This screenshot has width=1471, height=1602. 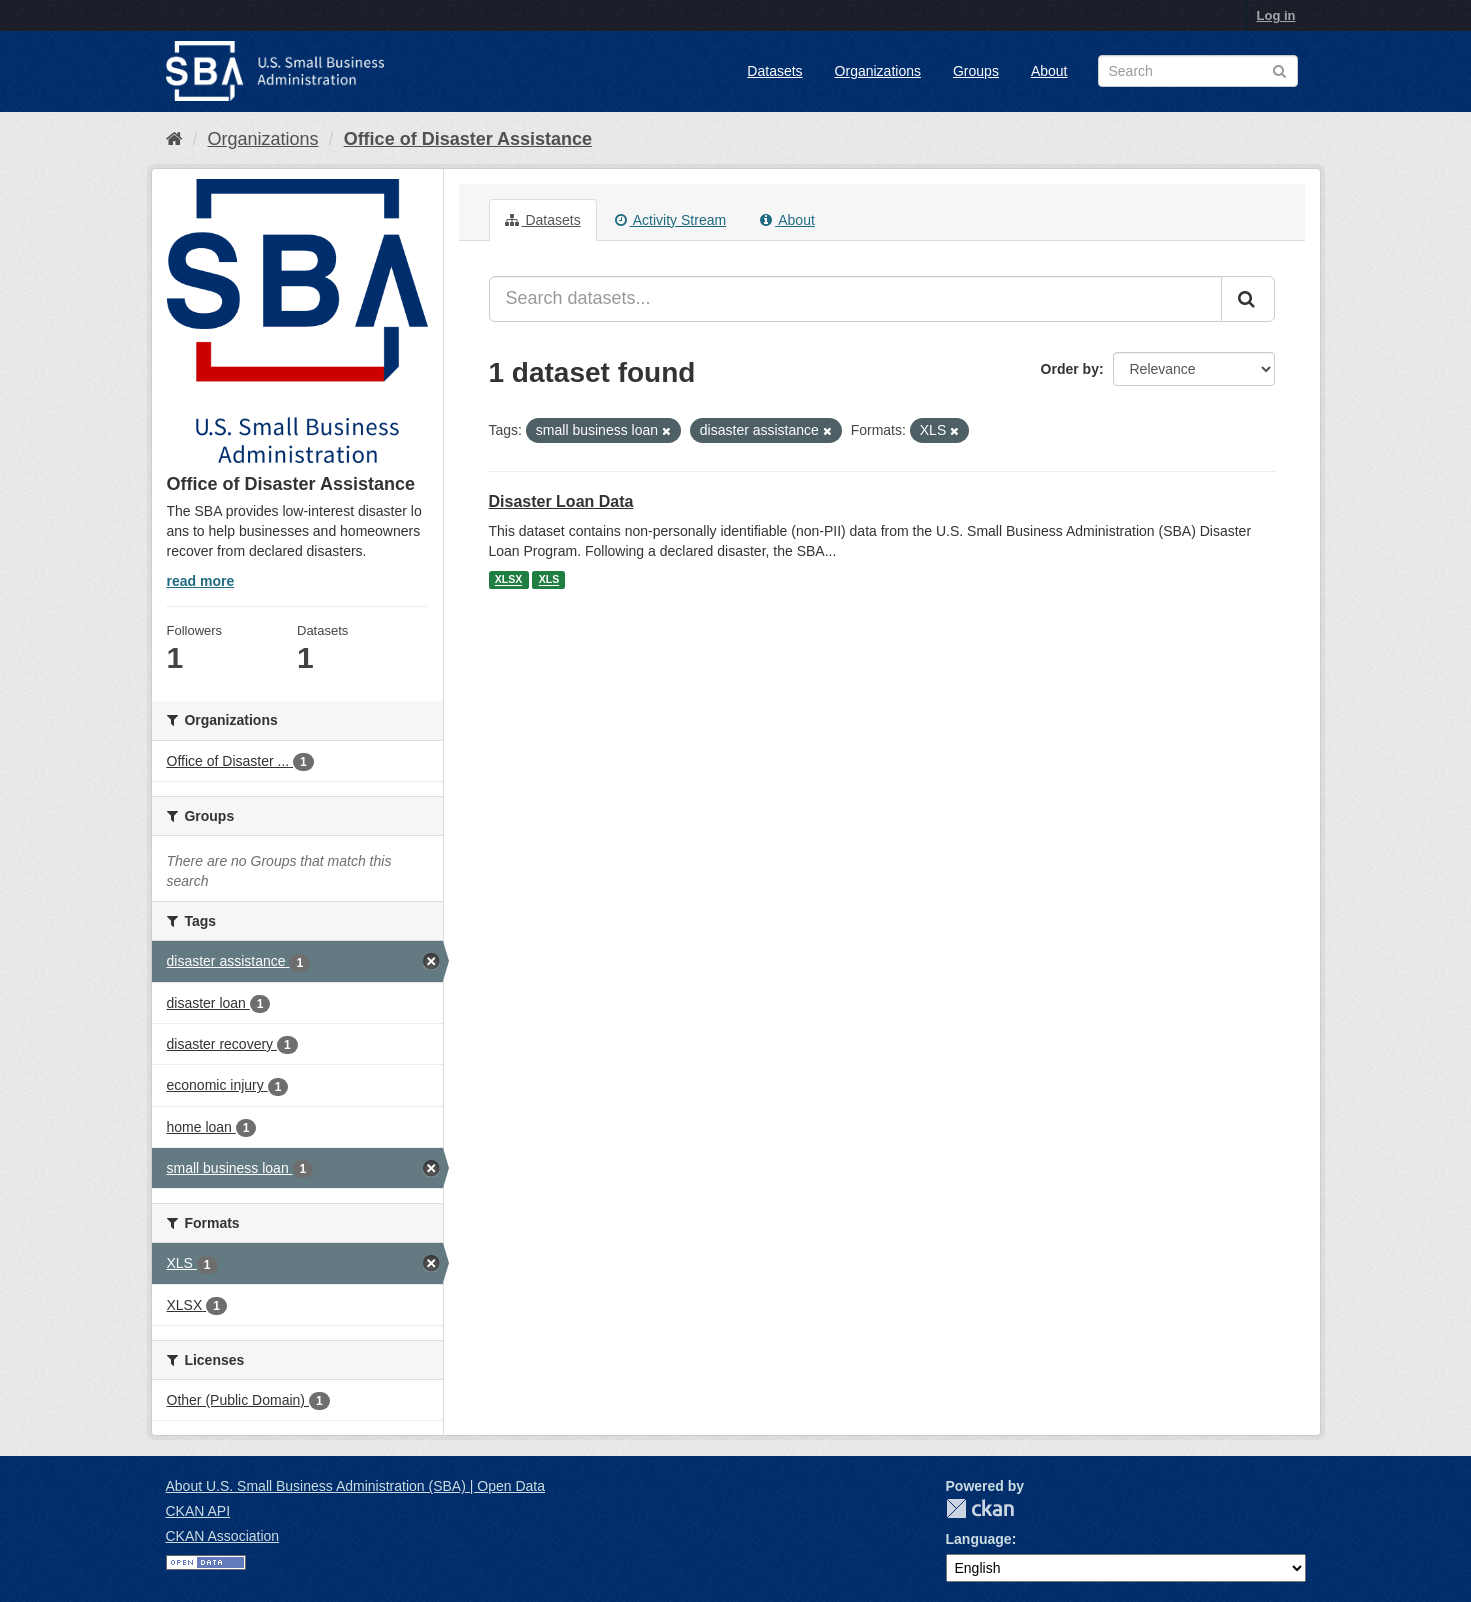 I want to click on Organizations, so click(x=878, y=71).